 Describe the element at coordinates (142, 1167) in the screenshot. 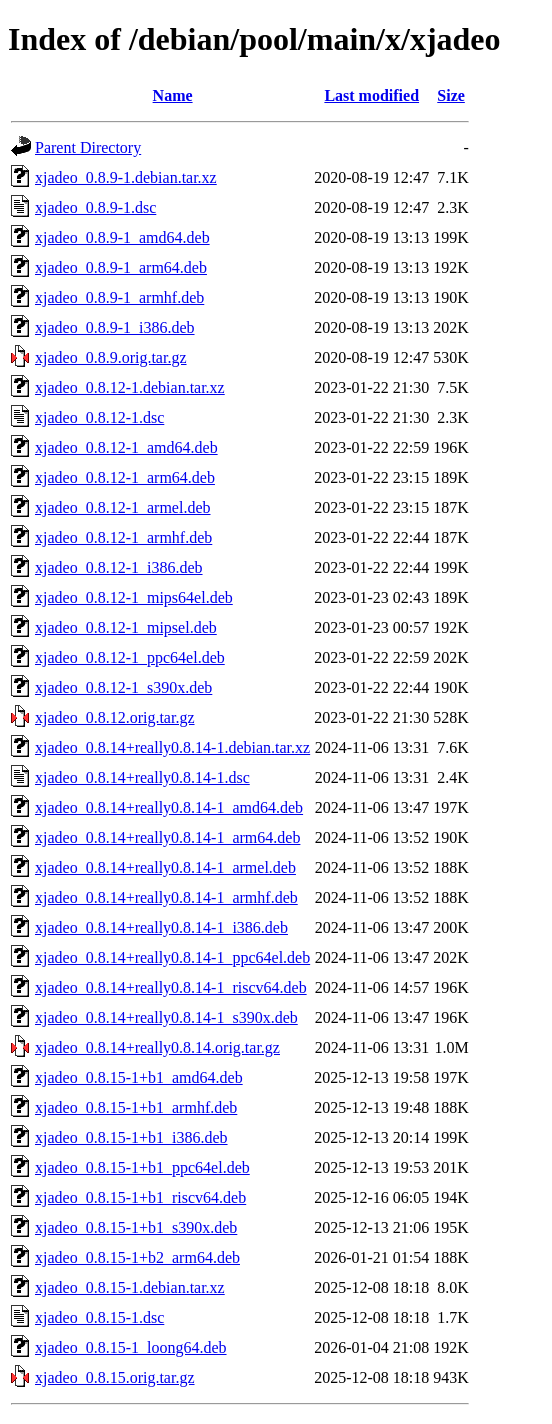

I see `xjadeo_0.8.15-1+b1_ppc64el.deb` at that location.